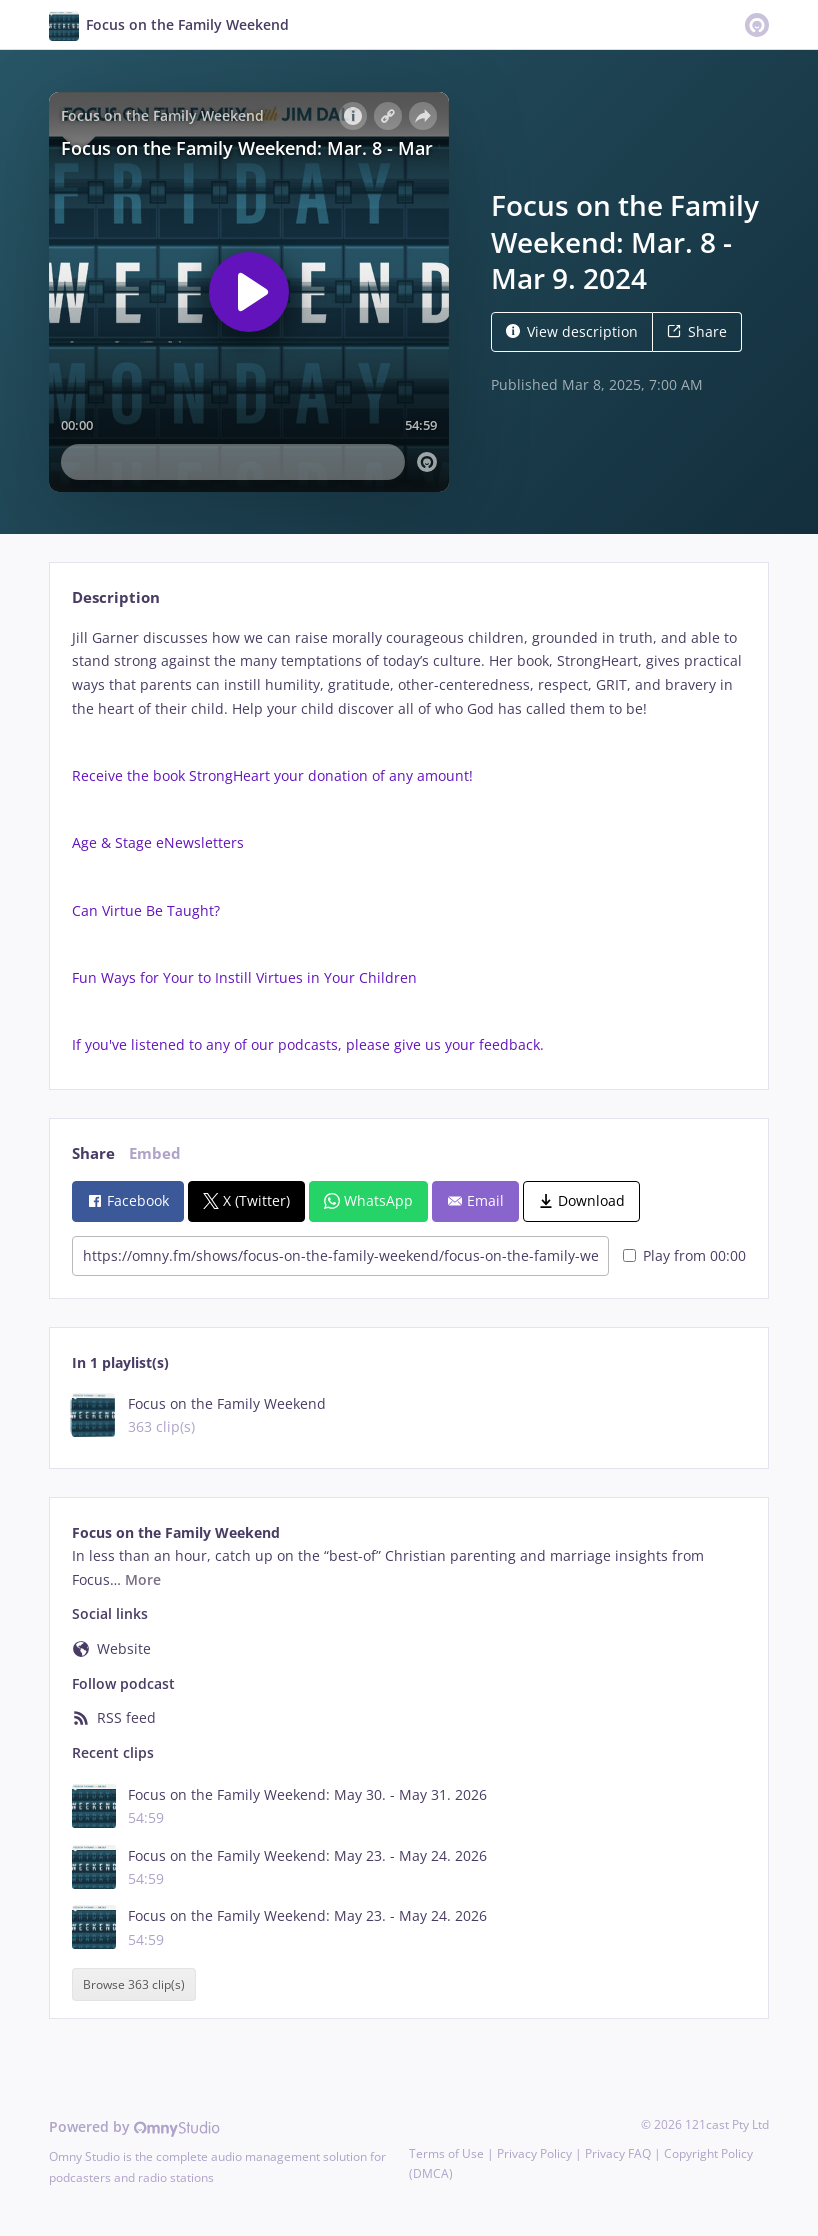  Describe the element at coordinates (272, 775) in the screenshot. I see `Receive the book StrongHeart your donation of any amount!` at that location.